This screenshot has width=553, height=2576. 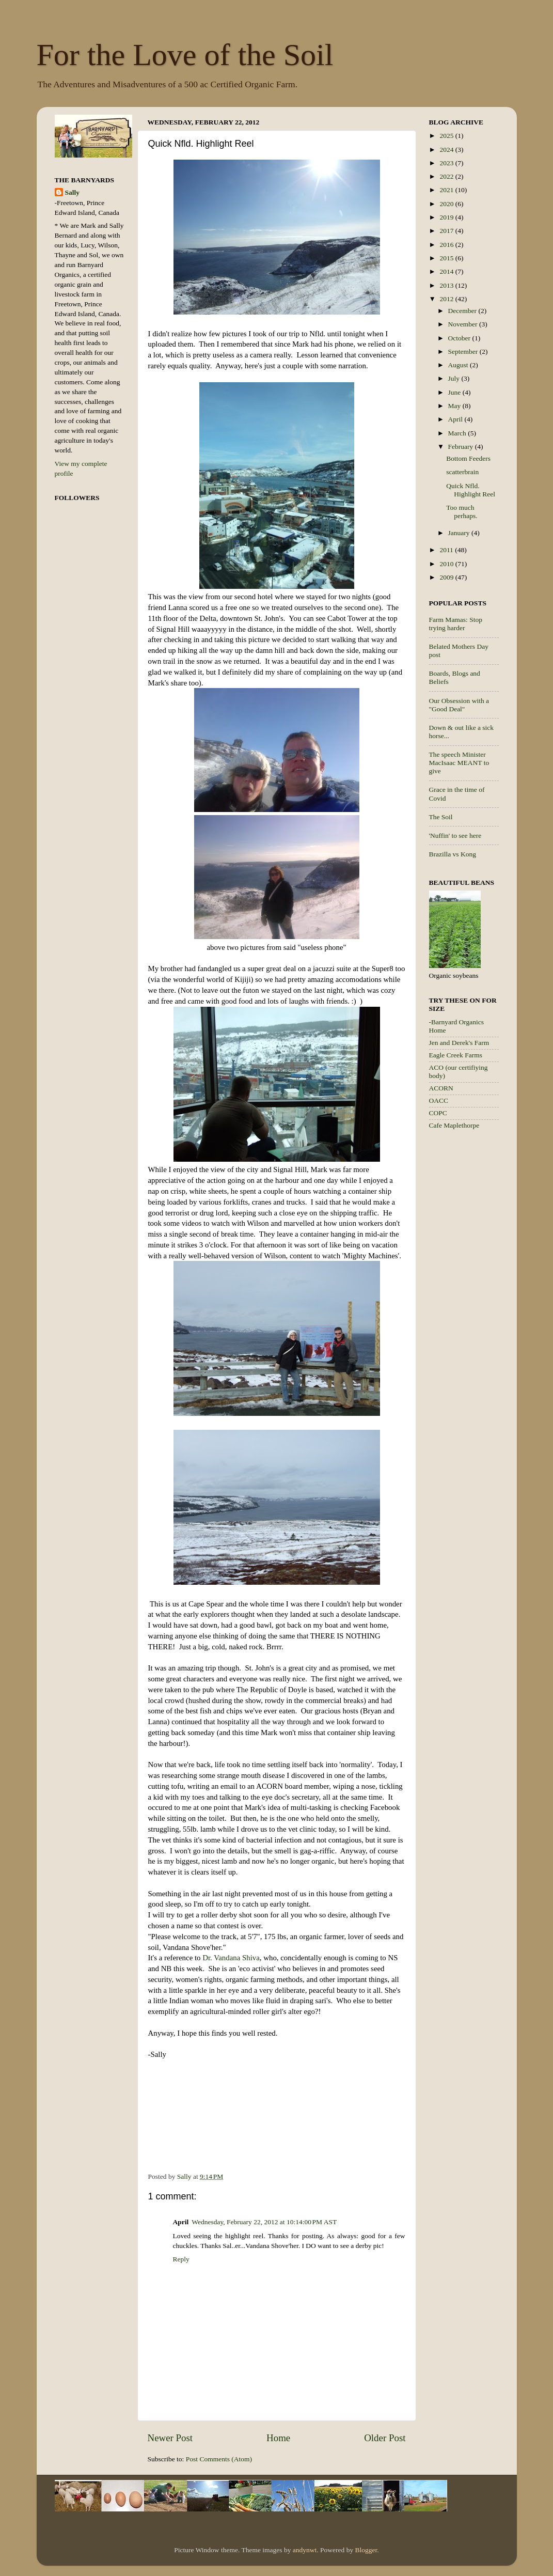 I want to click on Brazilla vs Kong, so click(x=452, y=854).